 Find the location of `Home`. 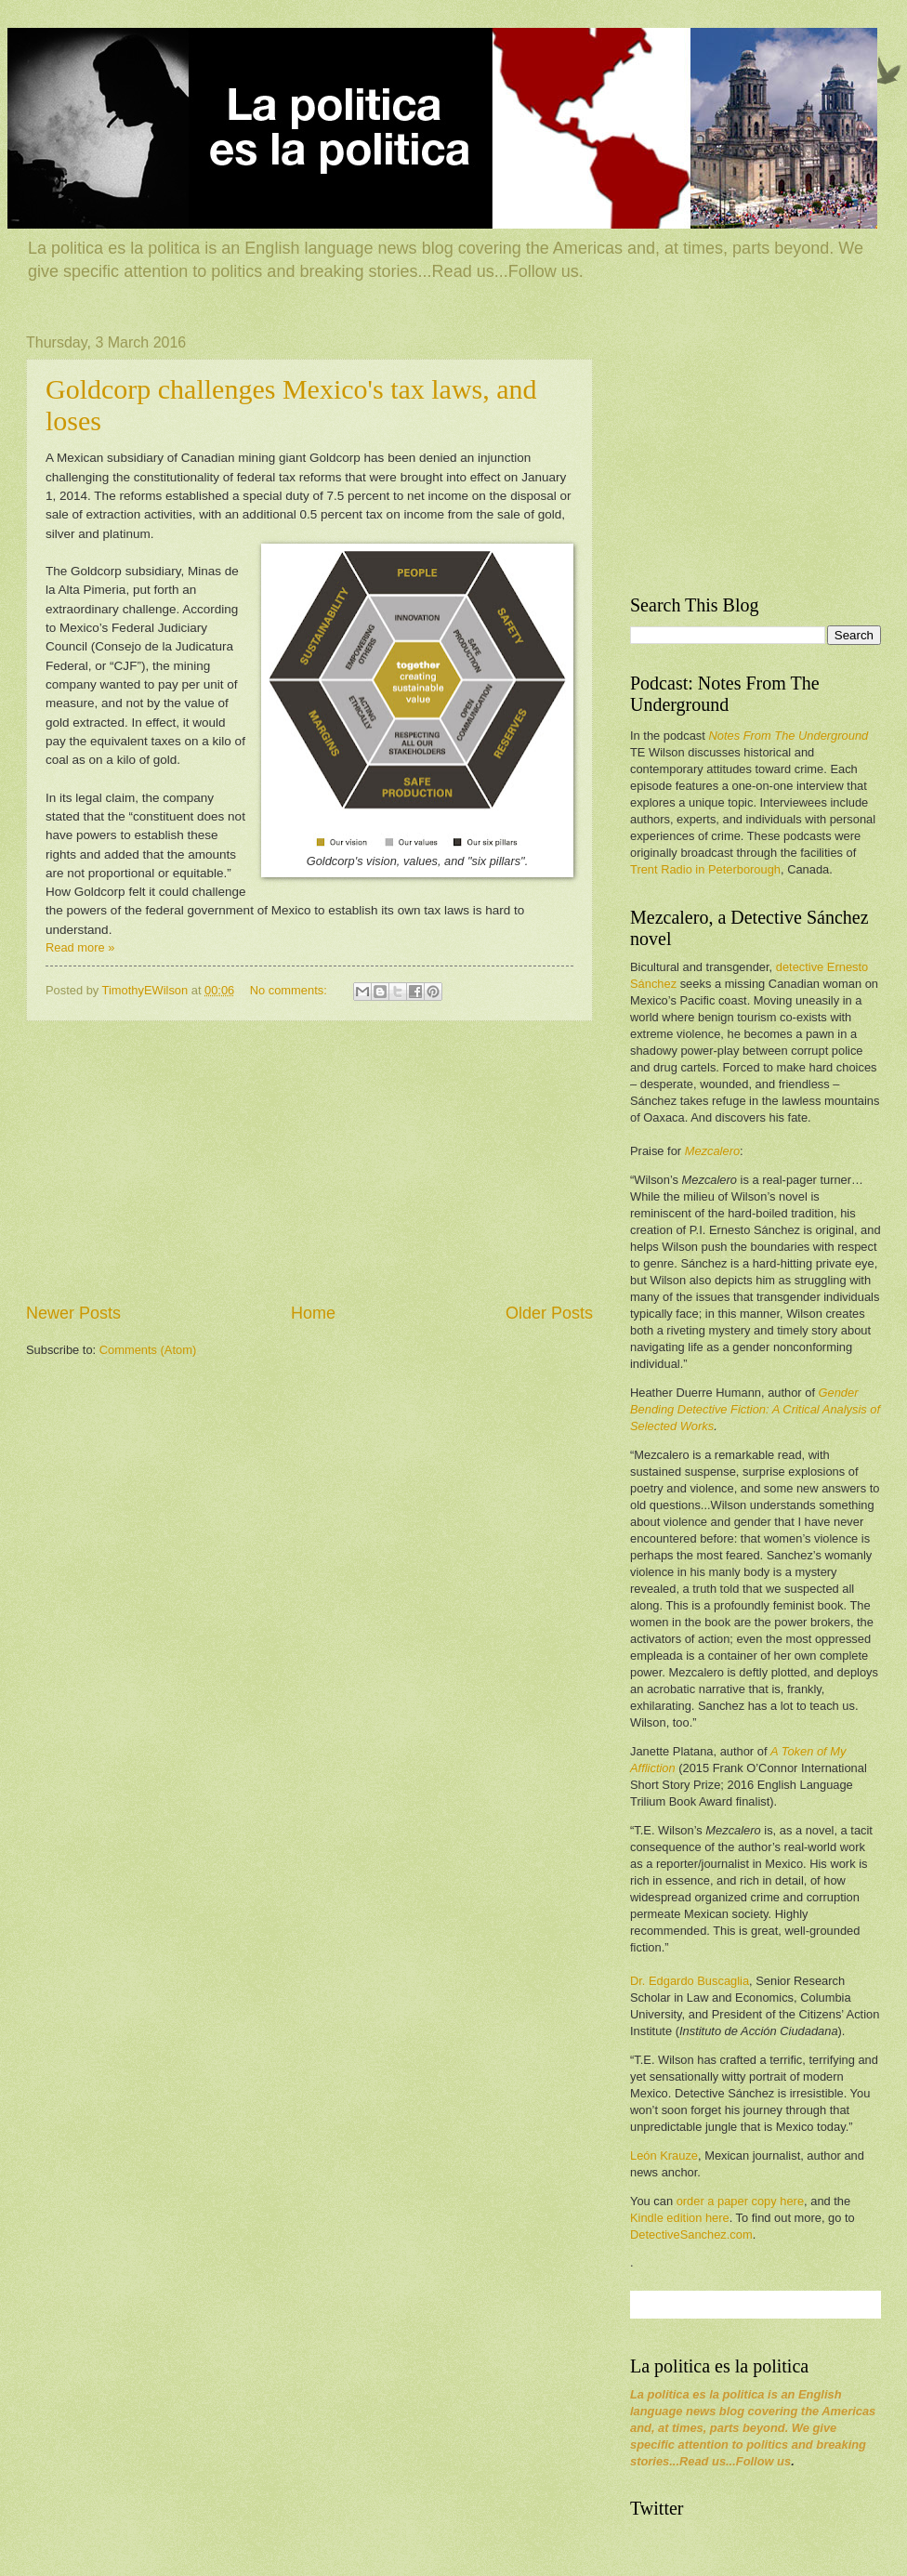

Home is located at coordinates (313, 1313).